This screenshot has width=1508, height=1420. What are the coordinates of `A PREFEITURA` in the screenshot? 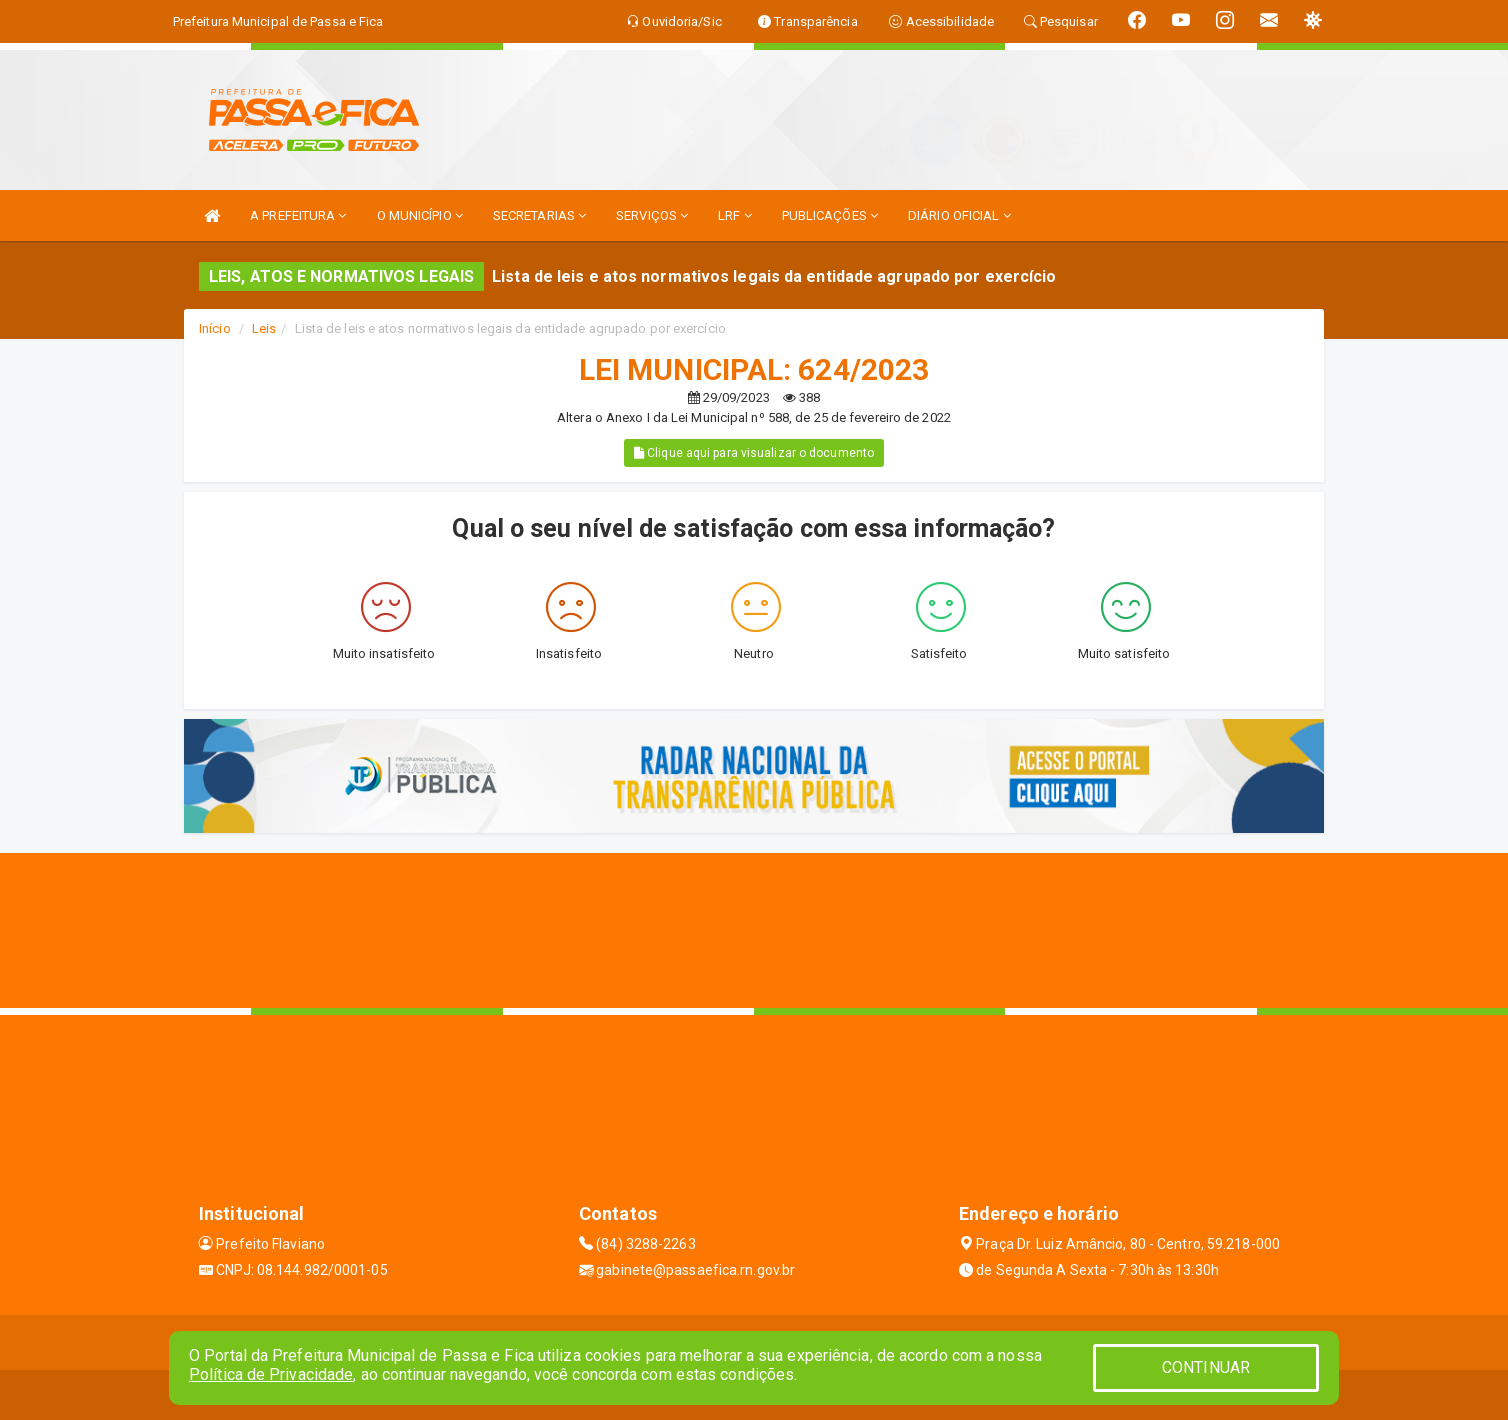 It's located at (298, 215).